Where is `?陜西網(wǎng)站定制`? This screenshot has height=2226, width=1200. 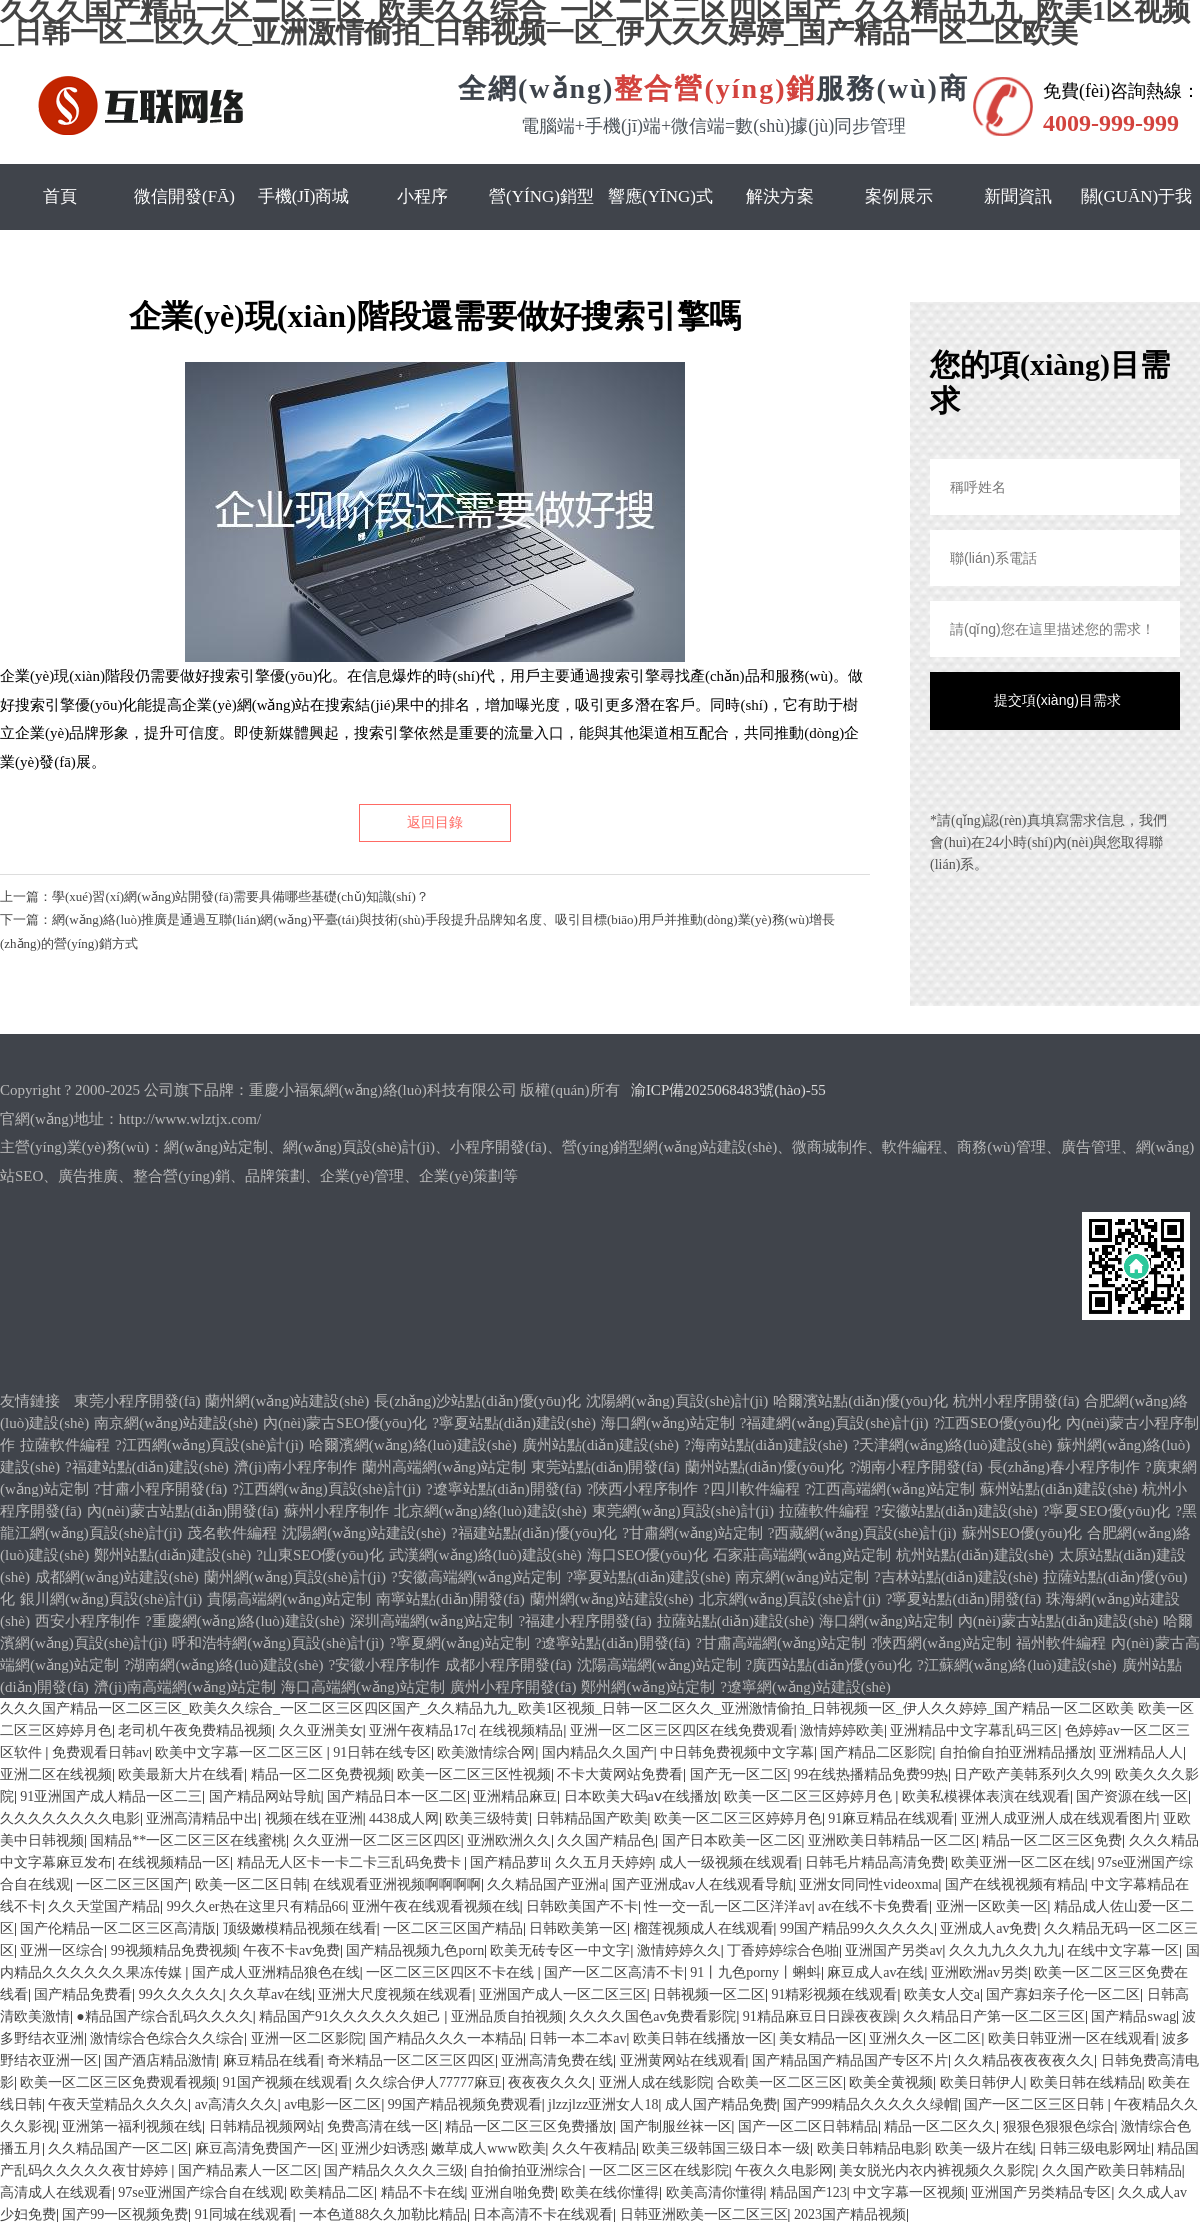
?陜西網(wǎng)站定制 is located at coordinates (941, 1643).